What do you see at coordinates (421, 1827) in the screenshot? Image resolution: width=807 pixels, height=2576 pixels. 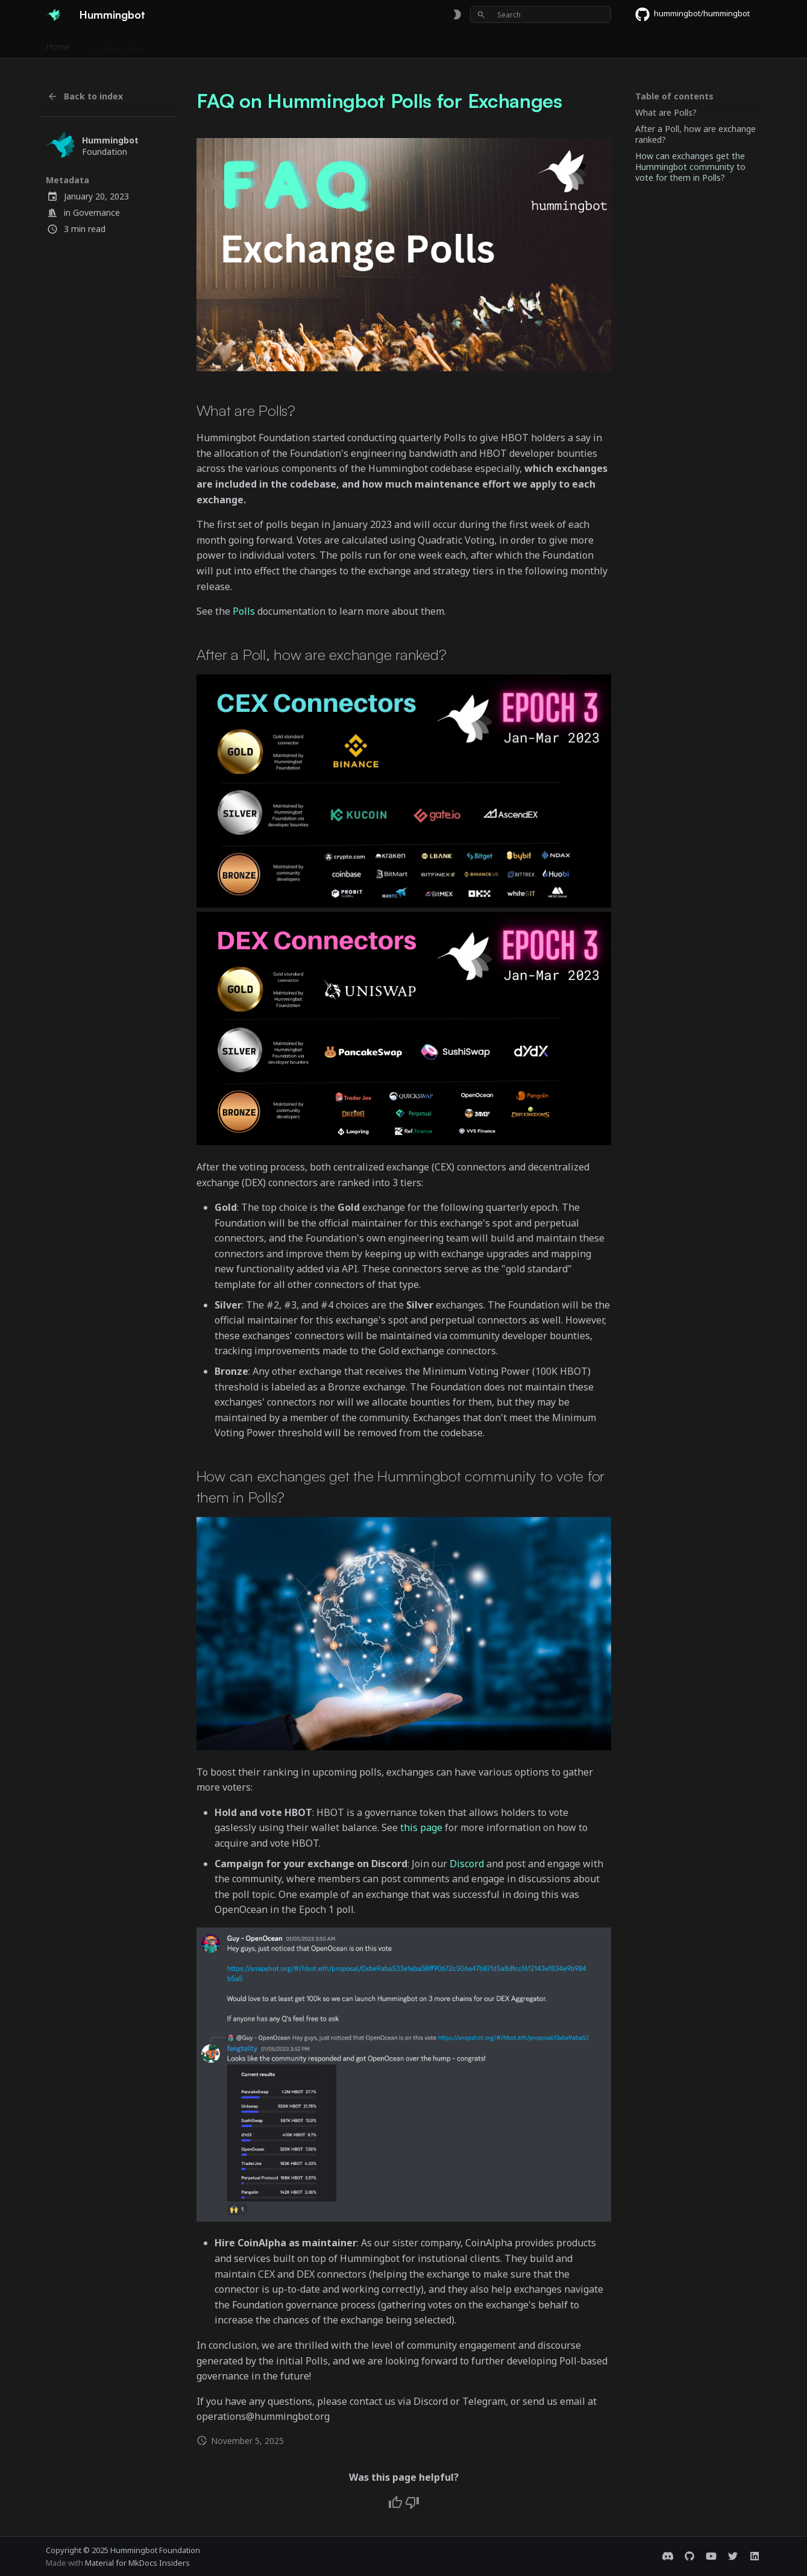 I see `this page` at bounding box center [421, 1827].